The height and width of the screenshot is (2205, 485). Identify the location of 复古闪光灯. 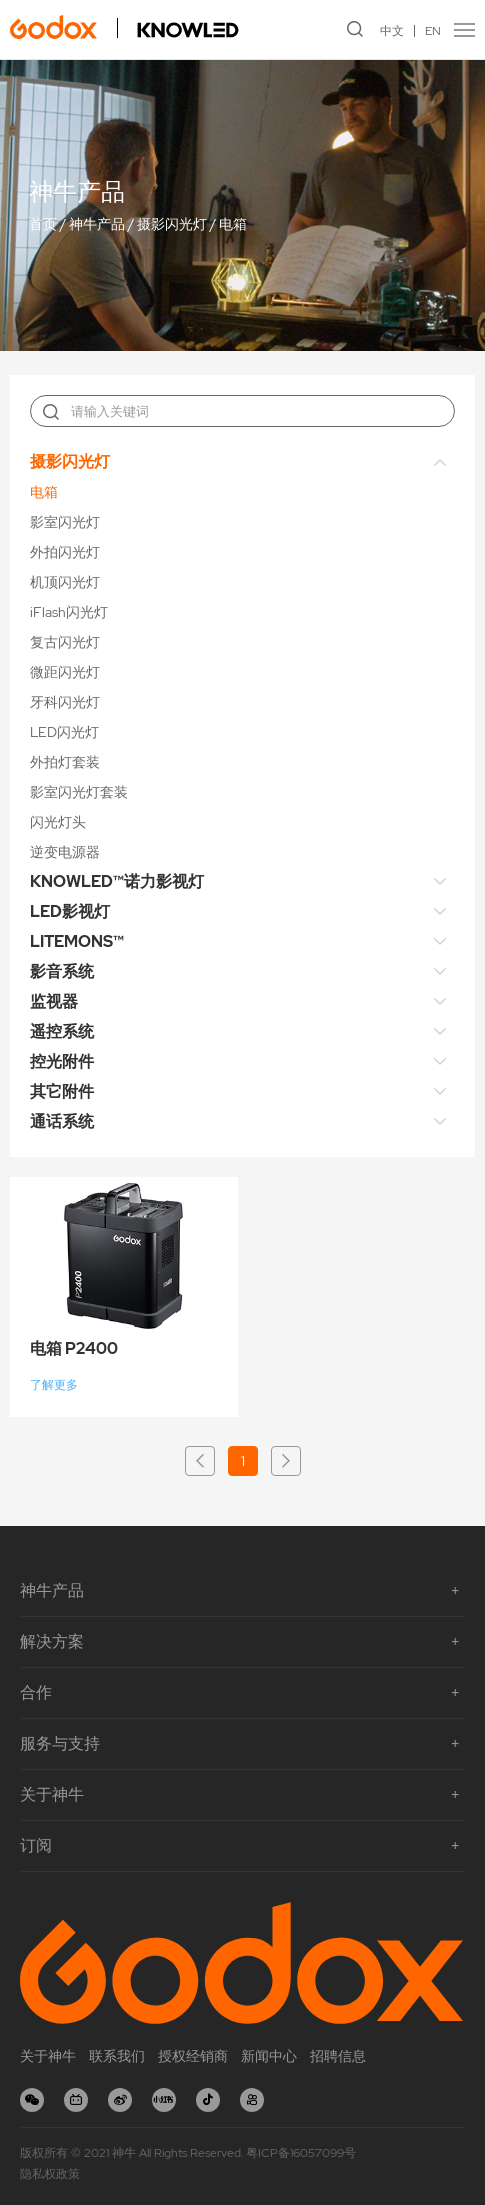
(65, 642).